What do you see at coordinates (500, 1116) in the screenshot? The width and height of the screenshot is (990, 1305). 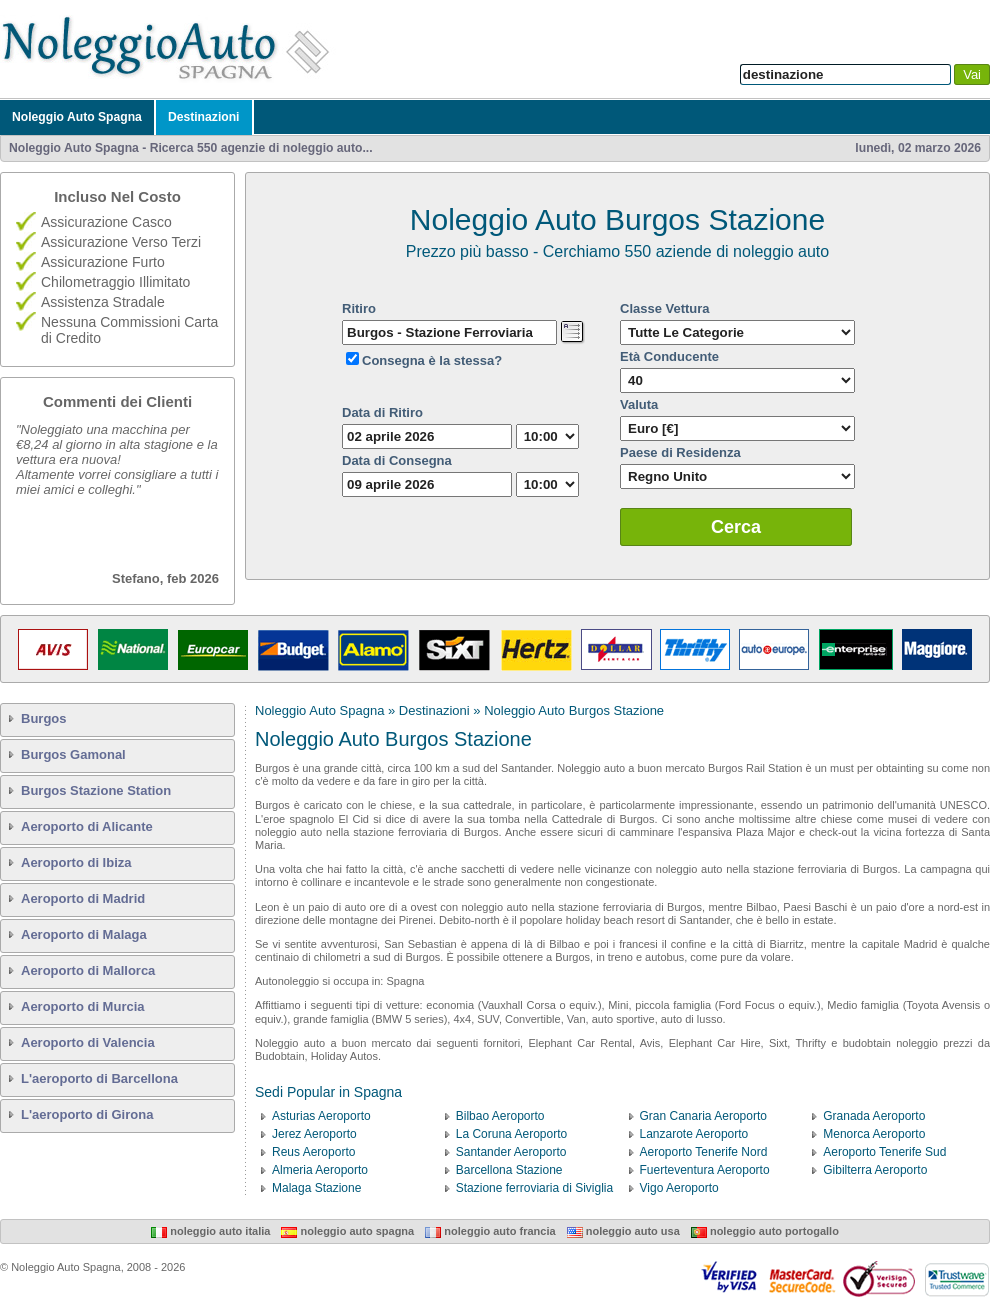 I see `Bilbao Aeroporto` at bounding box center [500, 1116].